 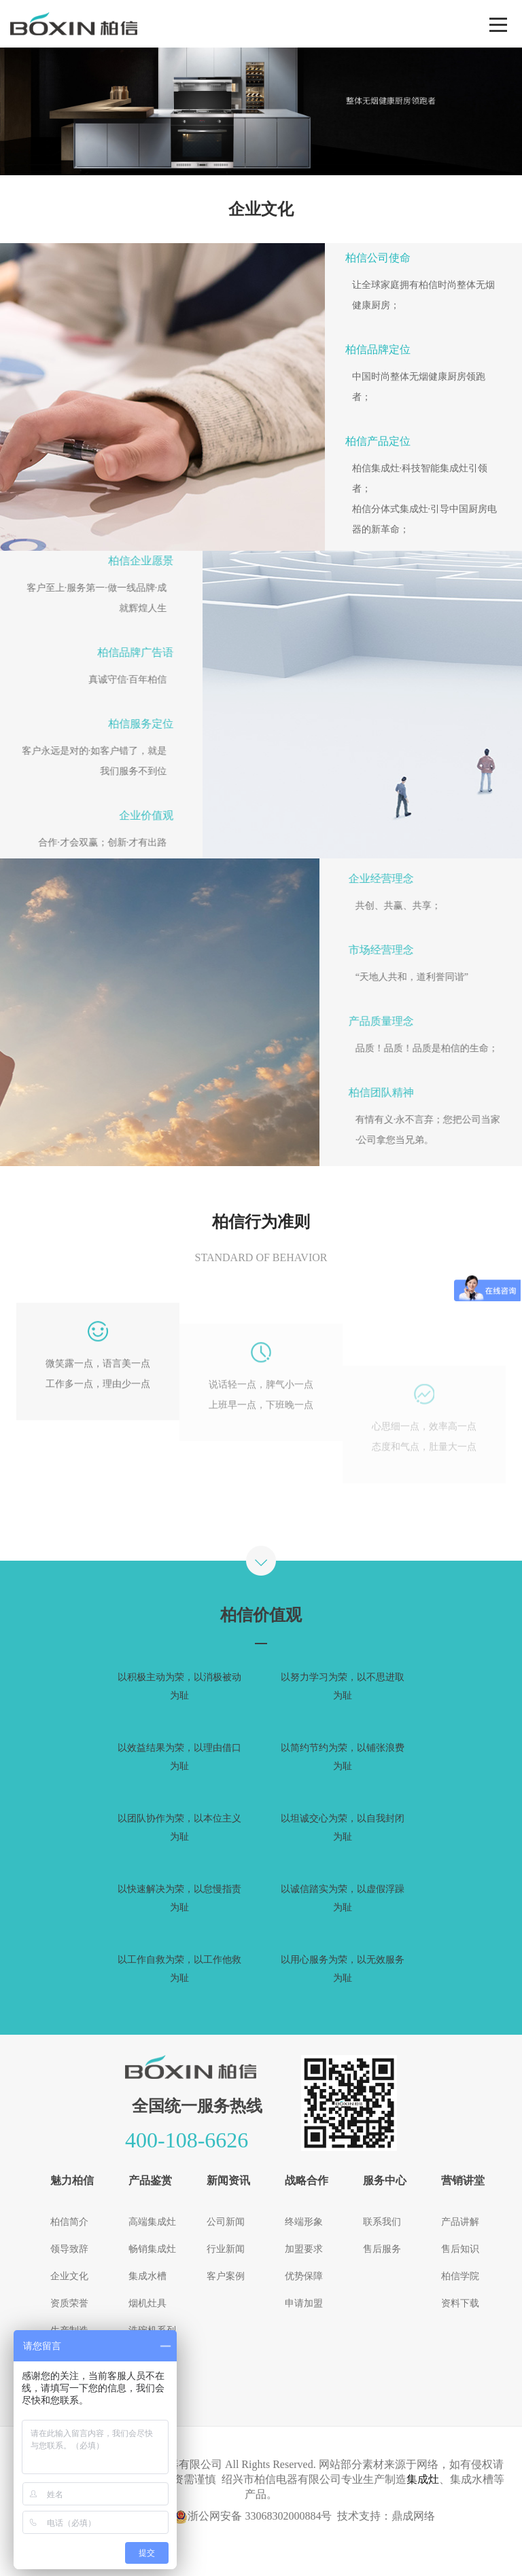 I want to click on 售后服务, so click(x=382, y=2249).